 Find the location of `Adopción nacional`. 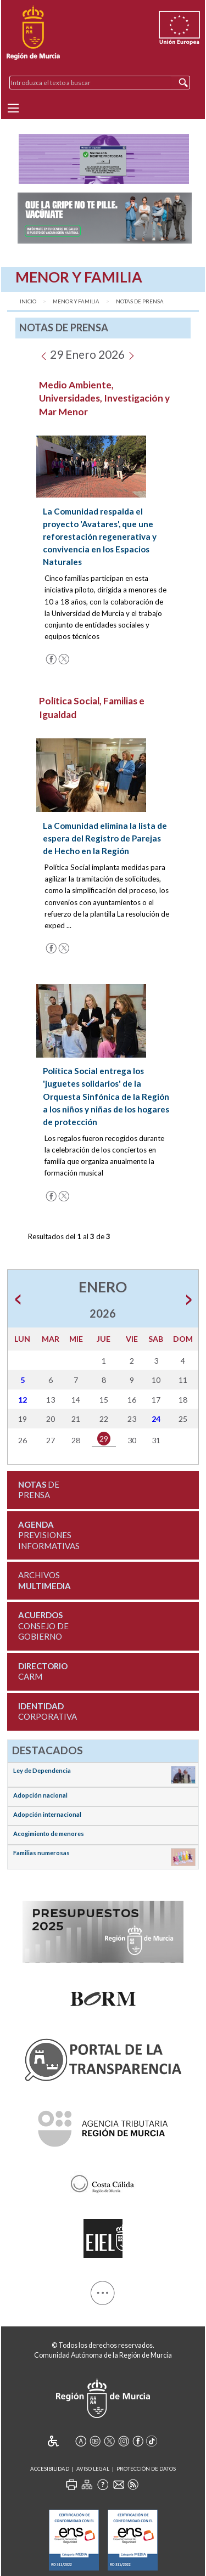

Adopción nacional is located at coordinates (40, 1795).